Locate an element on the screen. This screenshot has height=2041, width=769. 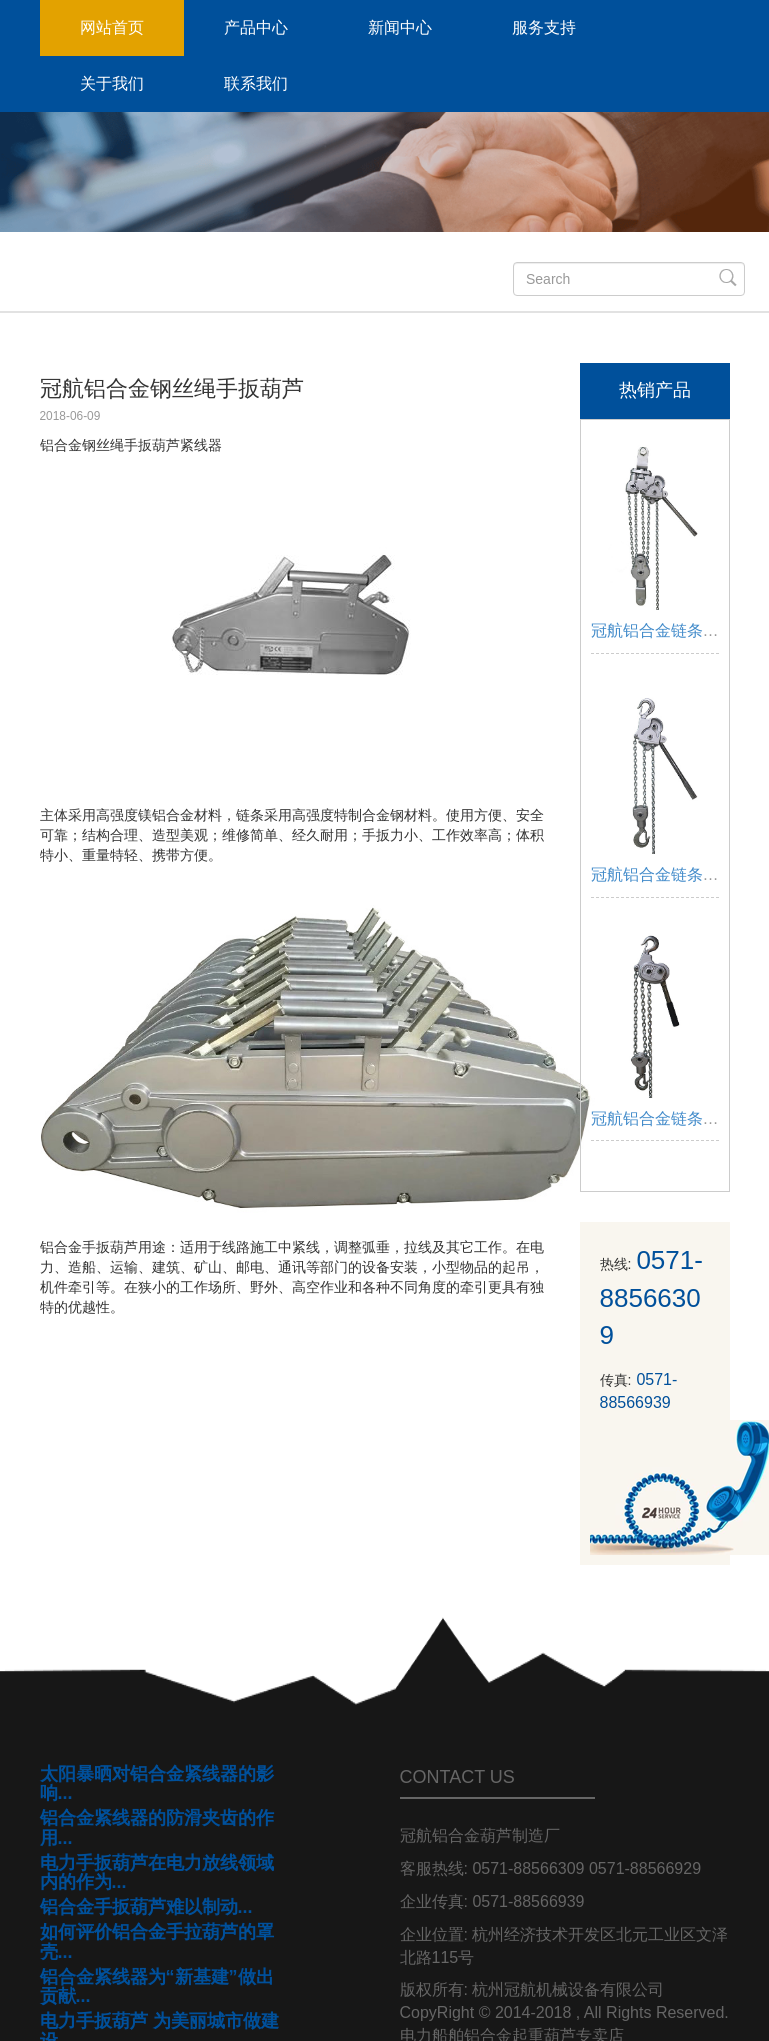
服务支持 is located at coordinates (544, 27).